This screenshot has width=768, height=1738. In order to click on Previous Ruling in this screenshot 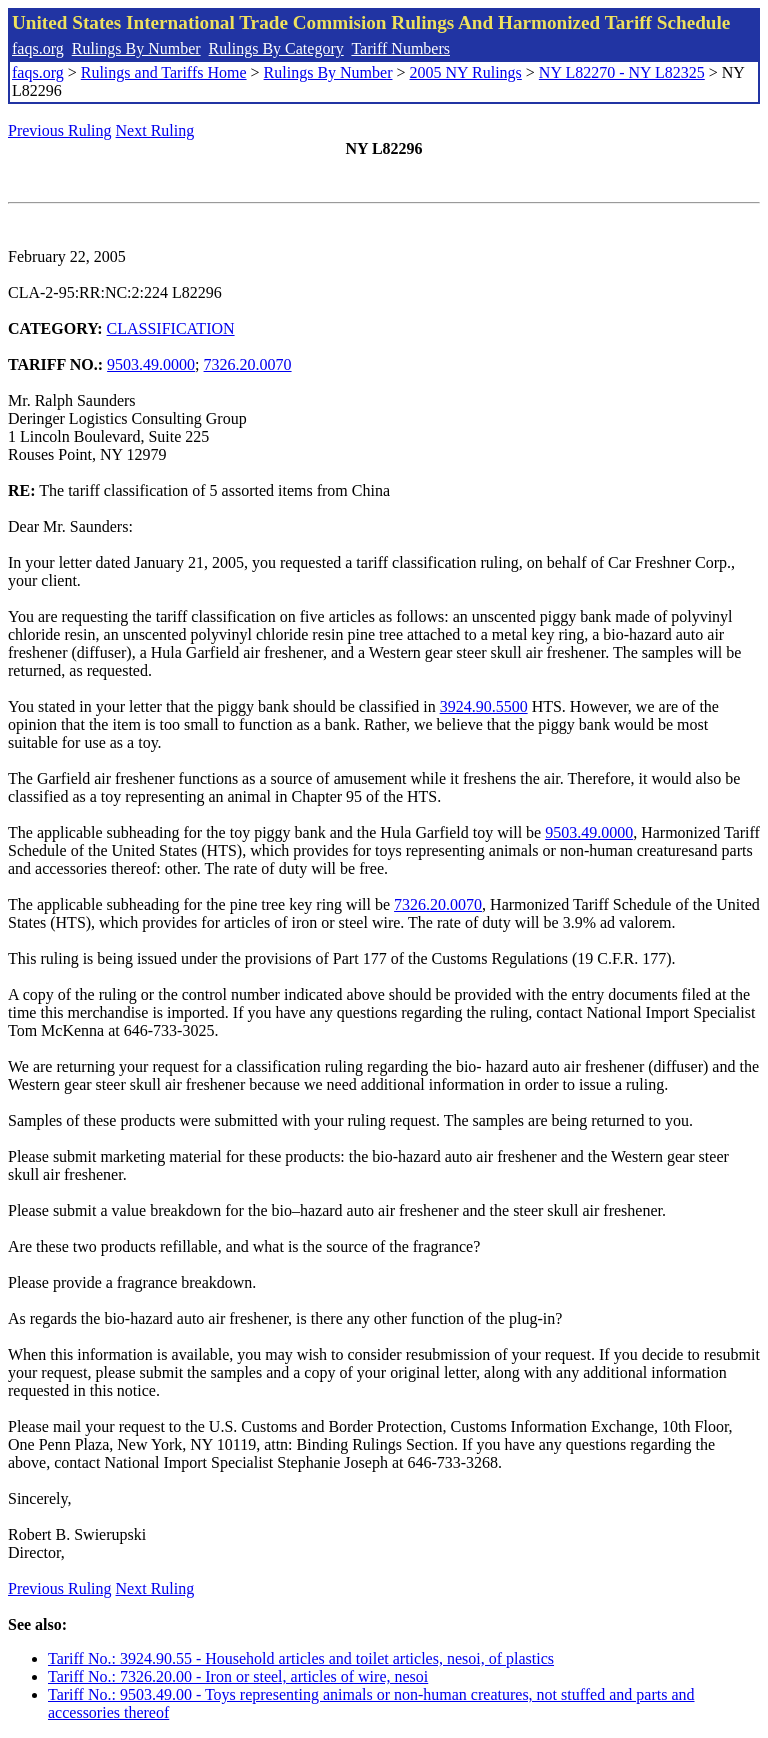, I will do `click(60, 130)`.